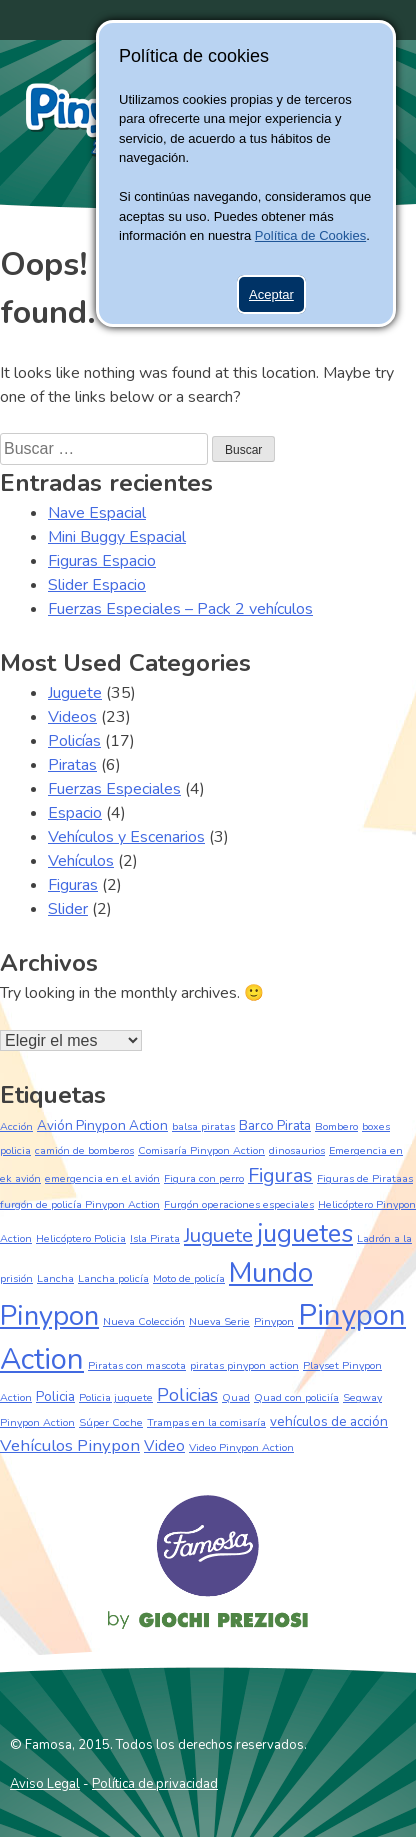  I want to click on Policias [Policias (5 elementos)], so click(187, 1395).